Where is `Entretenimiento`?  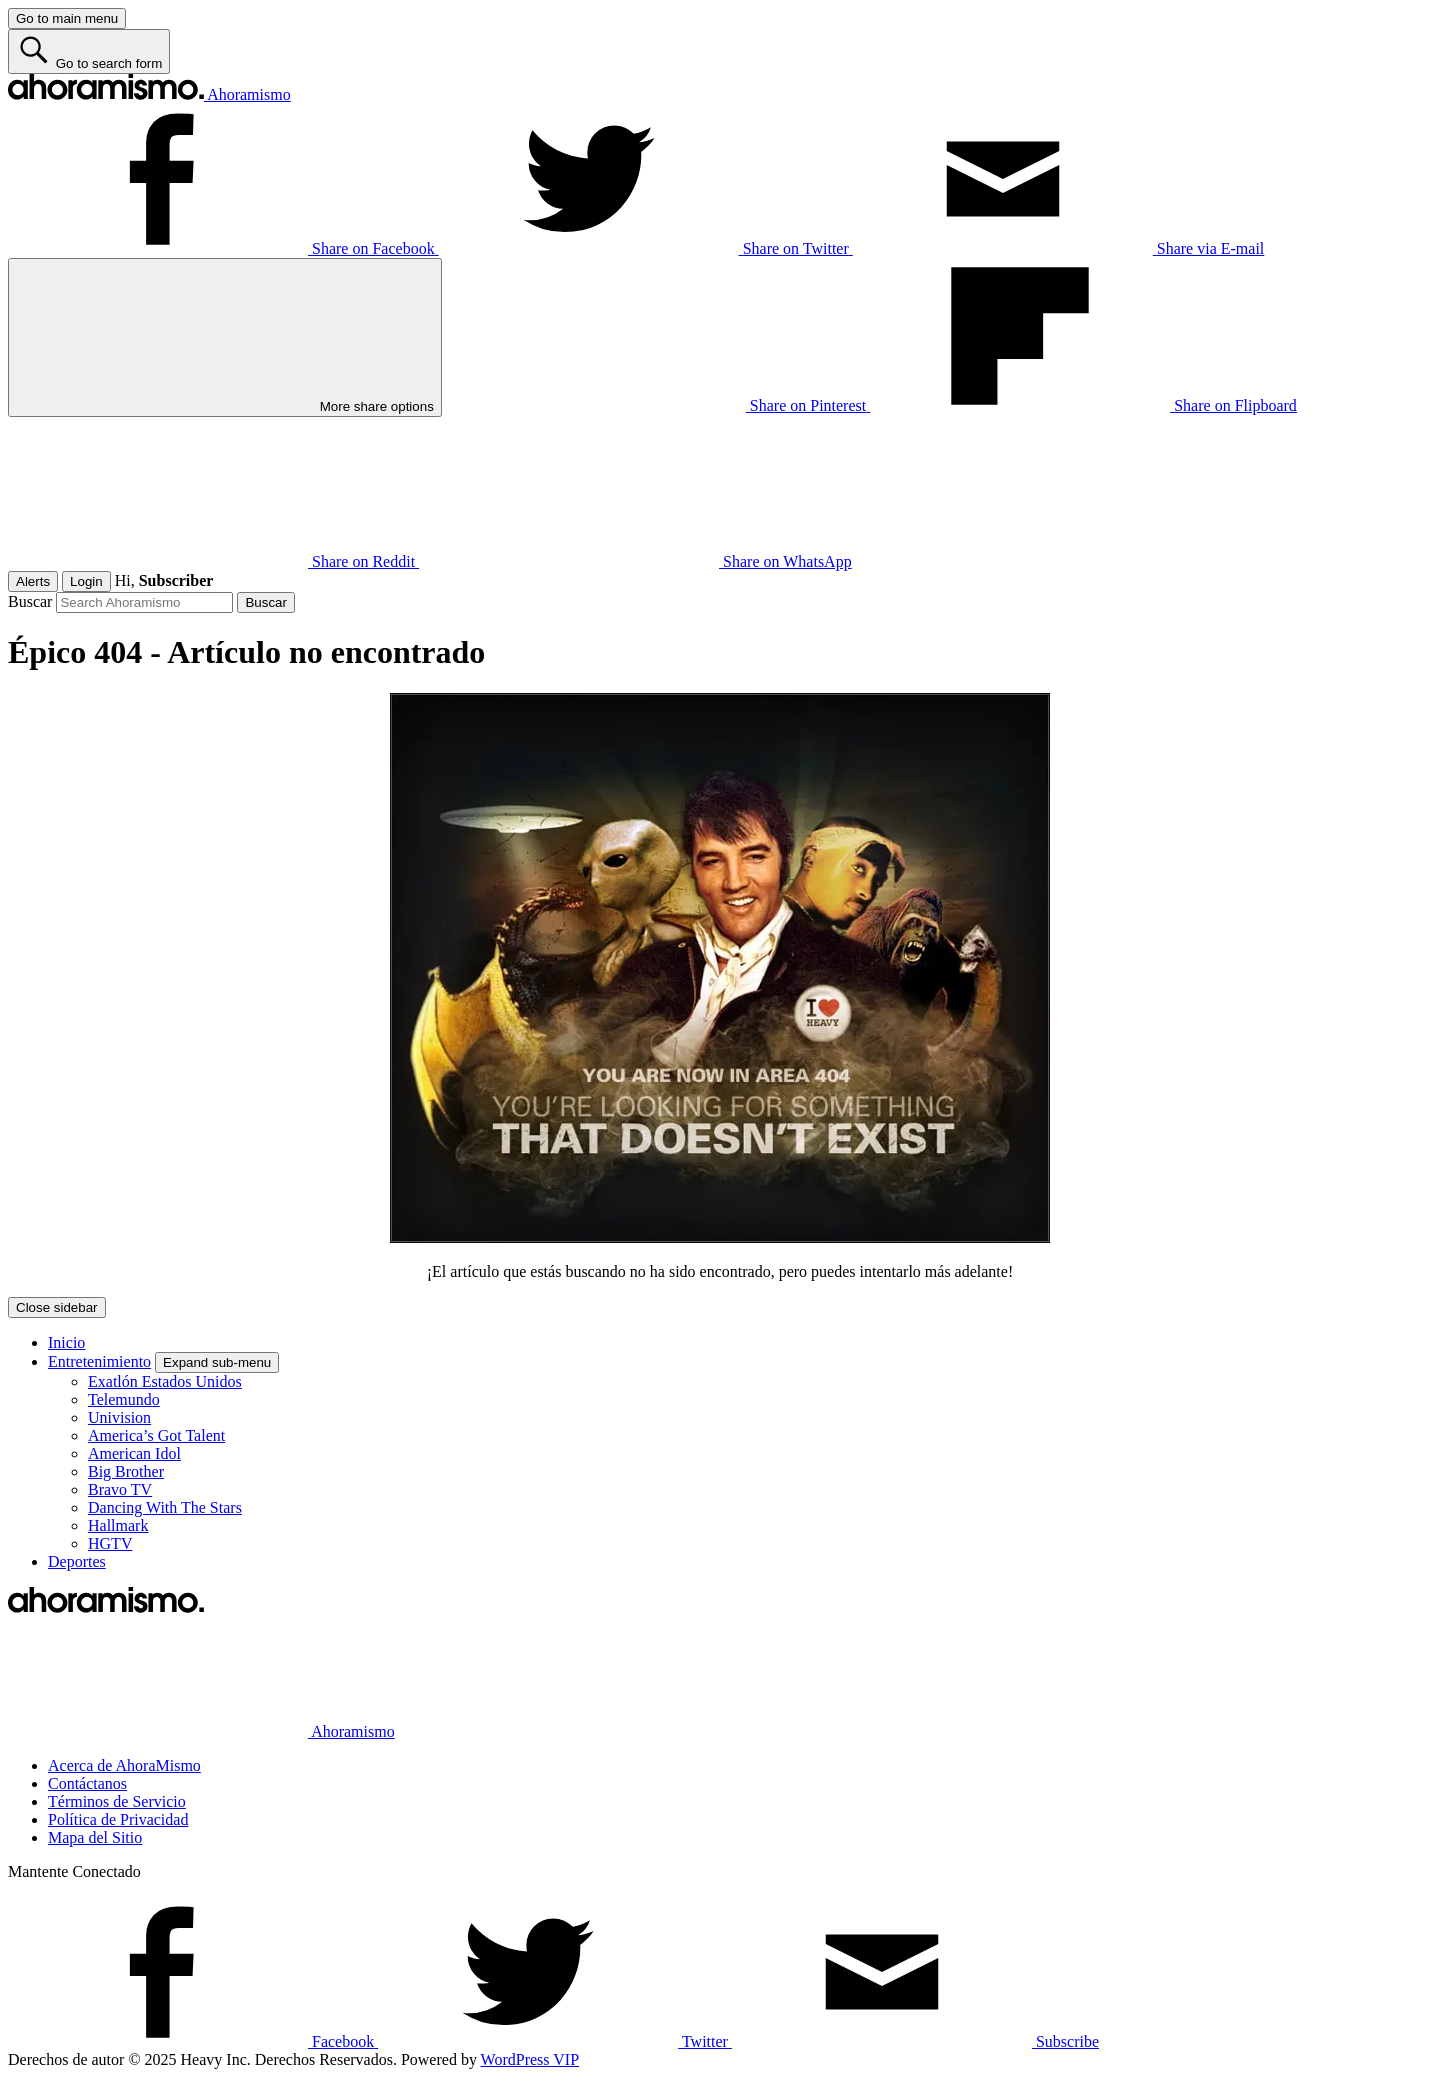 Entretenimiento is located at coordinates (99, 1361).